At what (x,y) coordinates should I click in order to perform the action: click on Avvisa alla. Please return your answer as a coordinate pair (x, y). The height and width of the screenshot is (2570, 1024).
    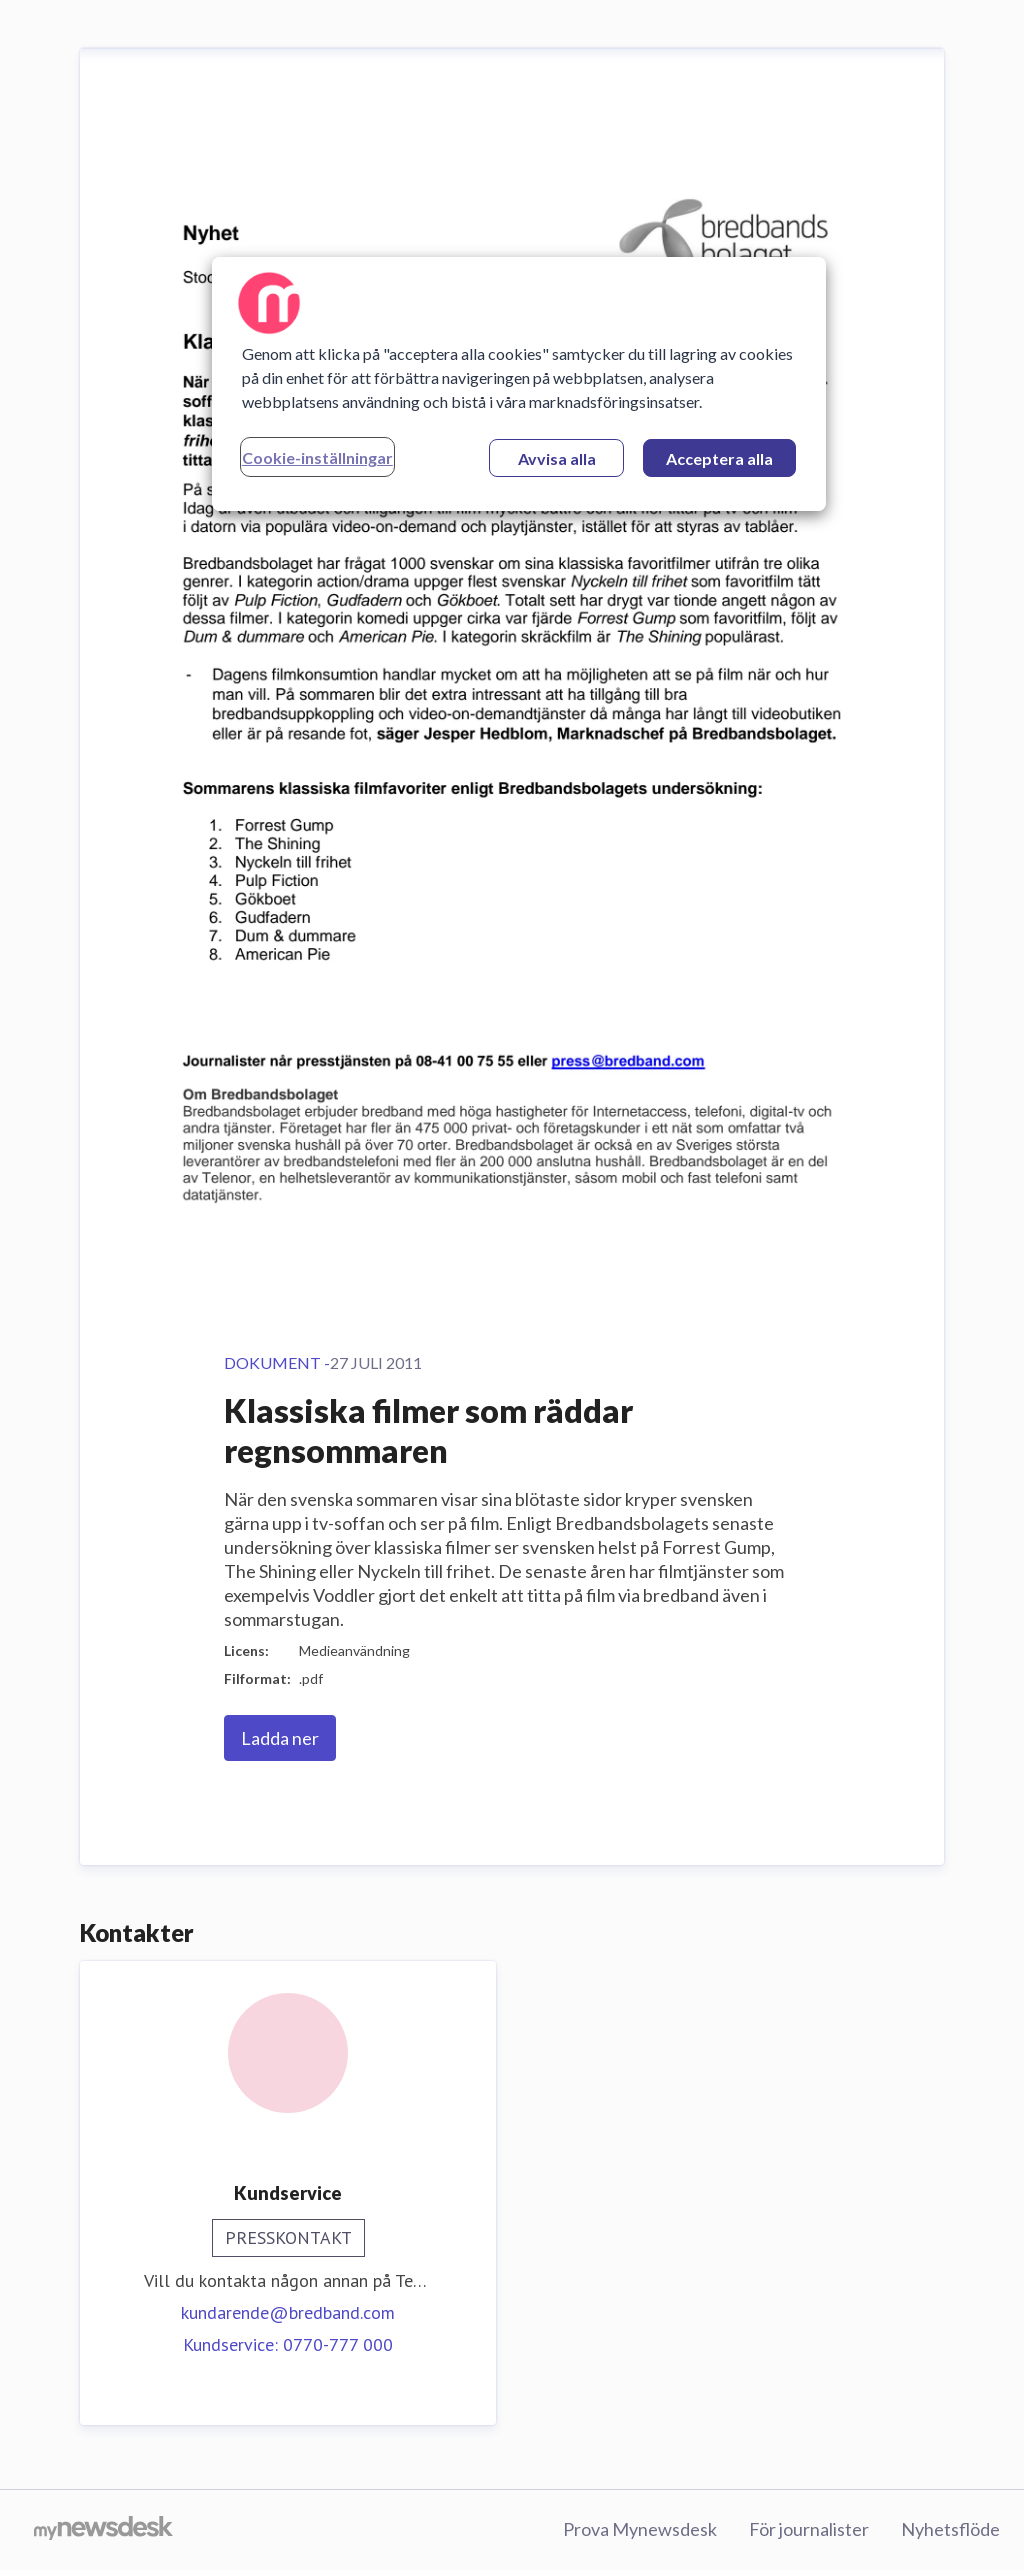
    Looking at the image, I should click on (557, 458).